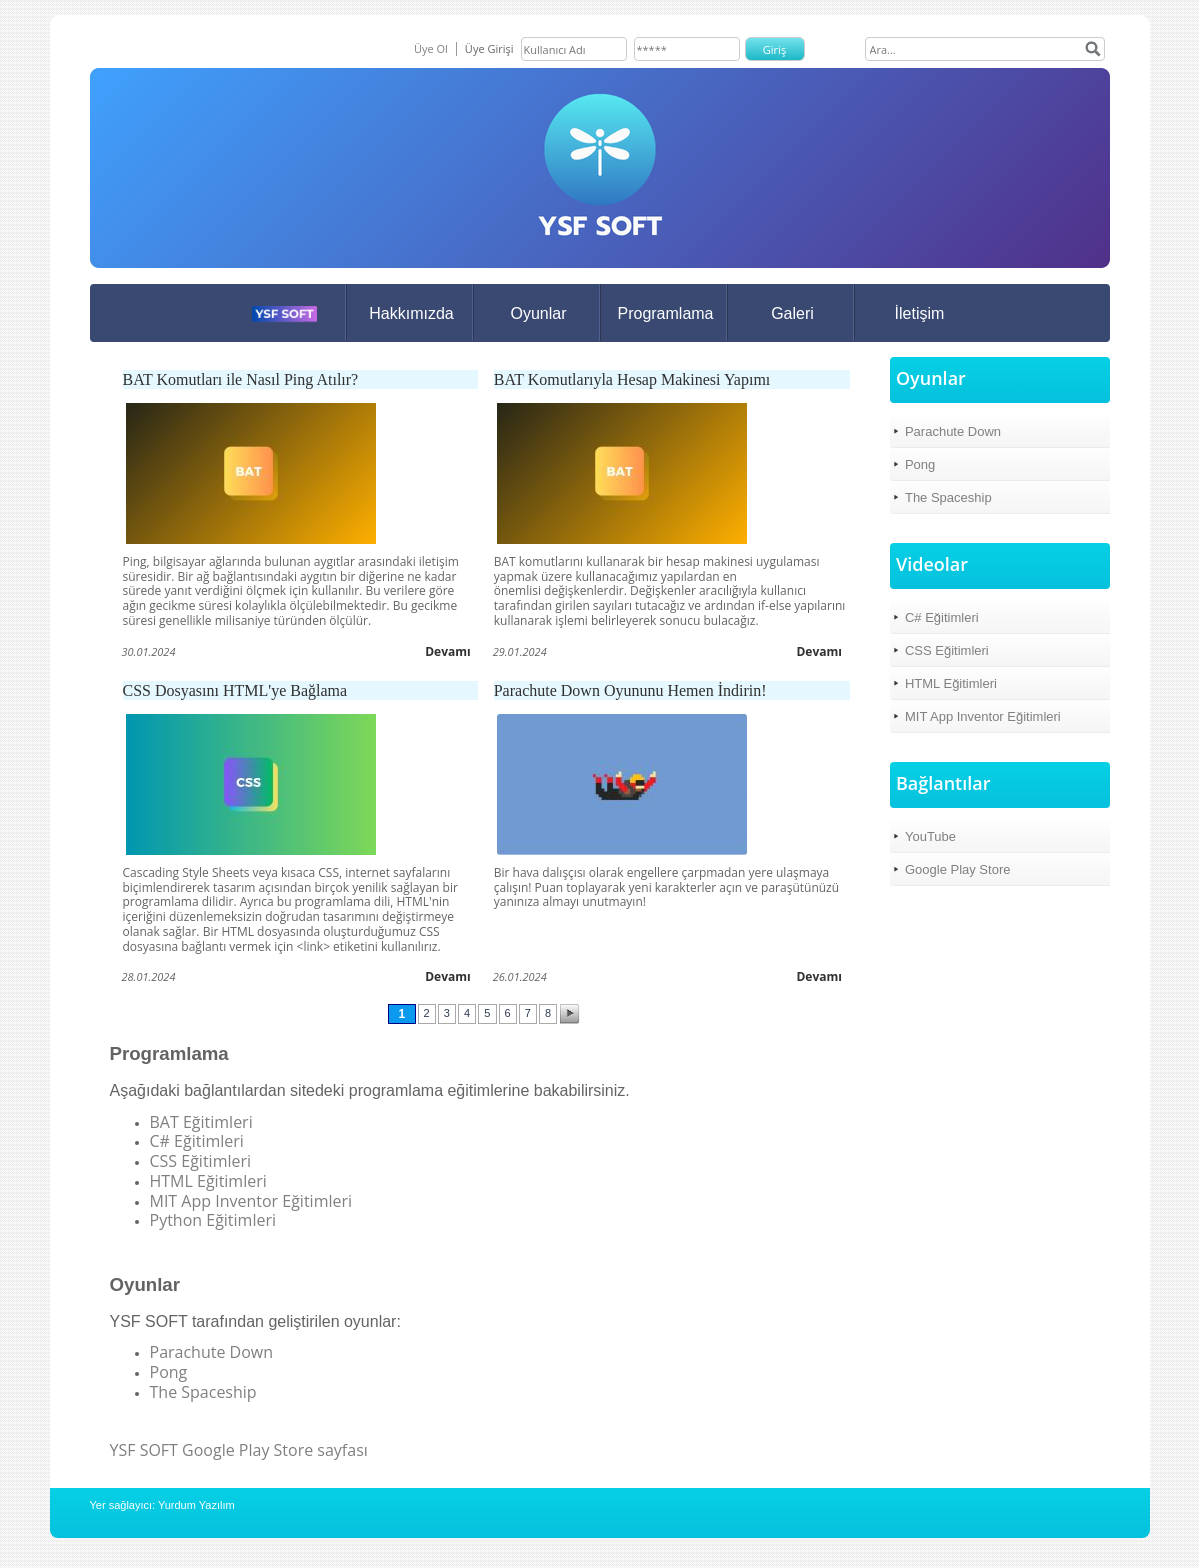 The image size is (1199, 1568). What do you see at coordinates (632, 379) in the screenshot?
I see `BAT Komutlarıyla Hesap Makinesi Yapımı` at bounding box center [632, 379].